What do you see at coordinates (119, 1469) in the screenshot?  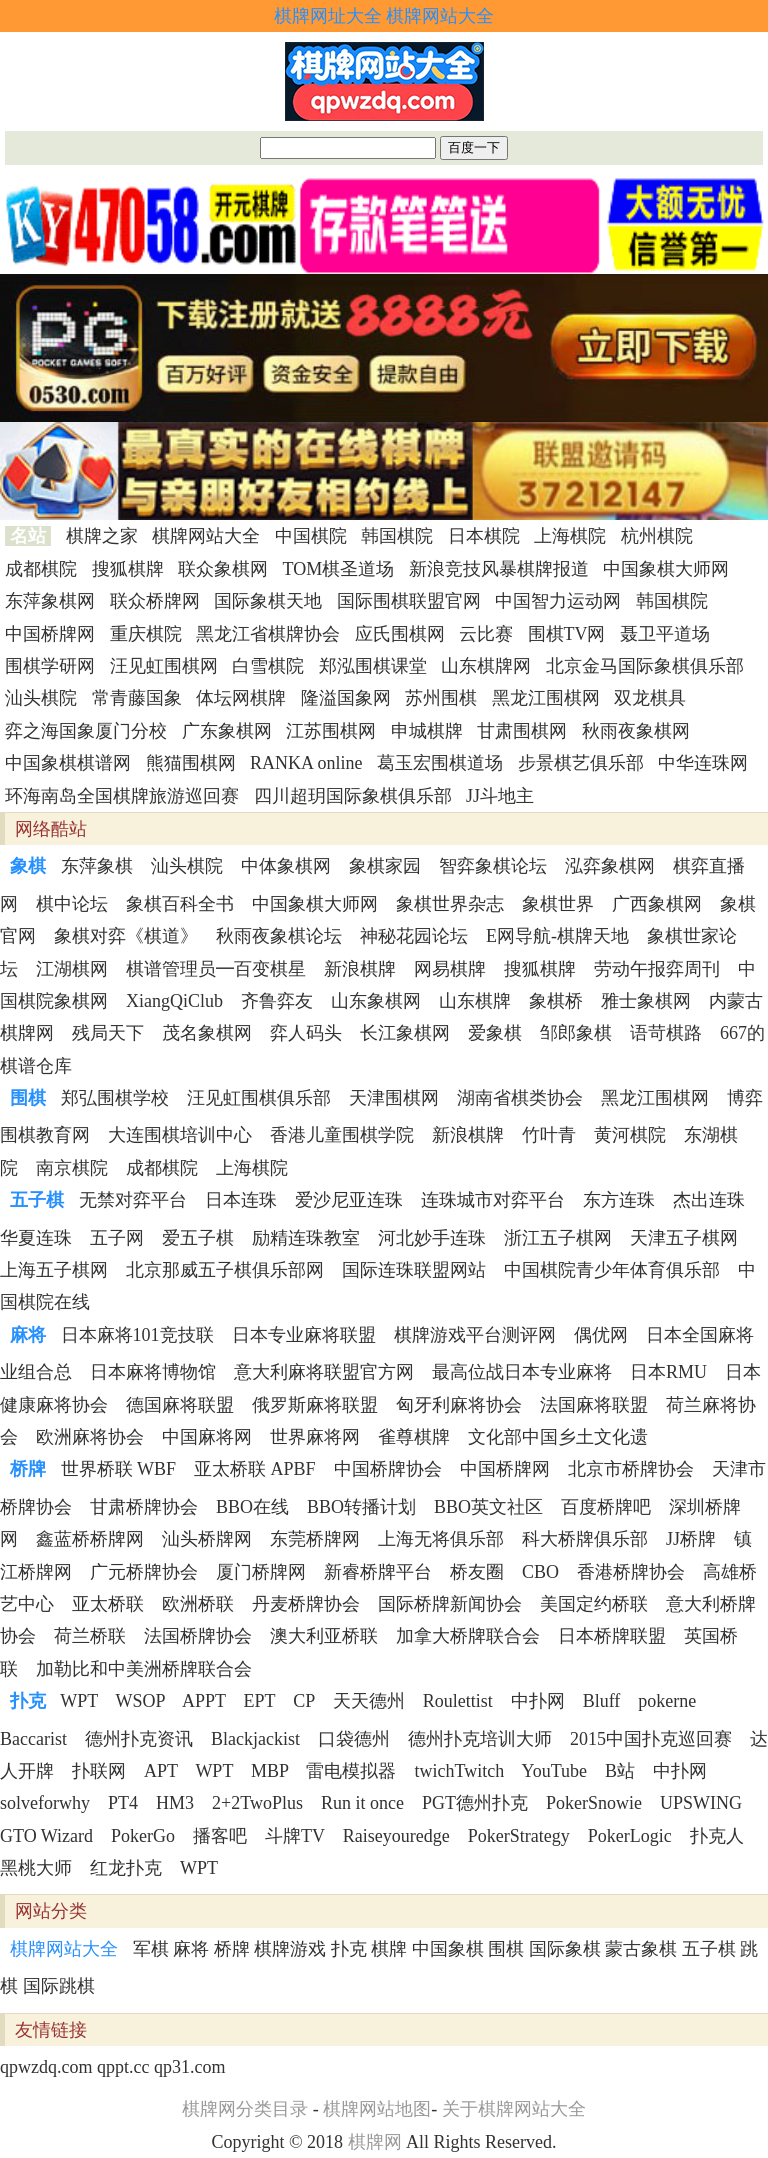 I see `世界桥联 WBF` at bounding box center [119, 1469].